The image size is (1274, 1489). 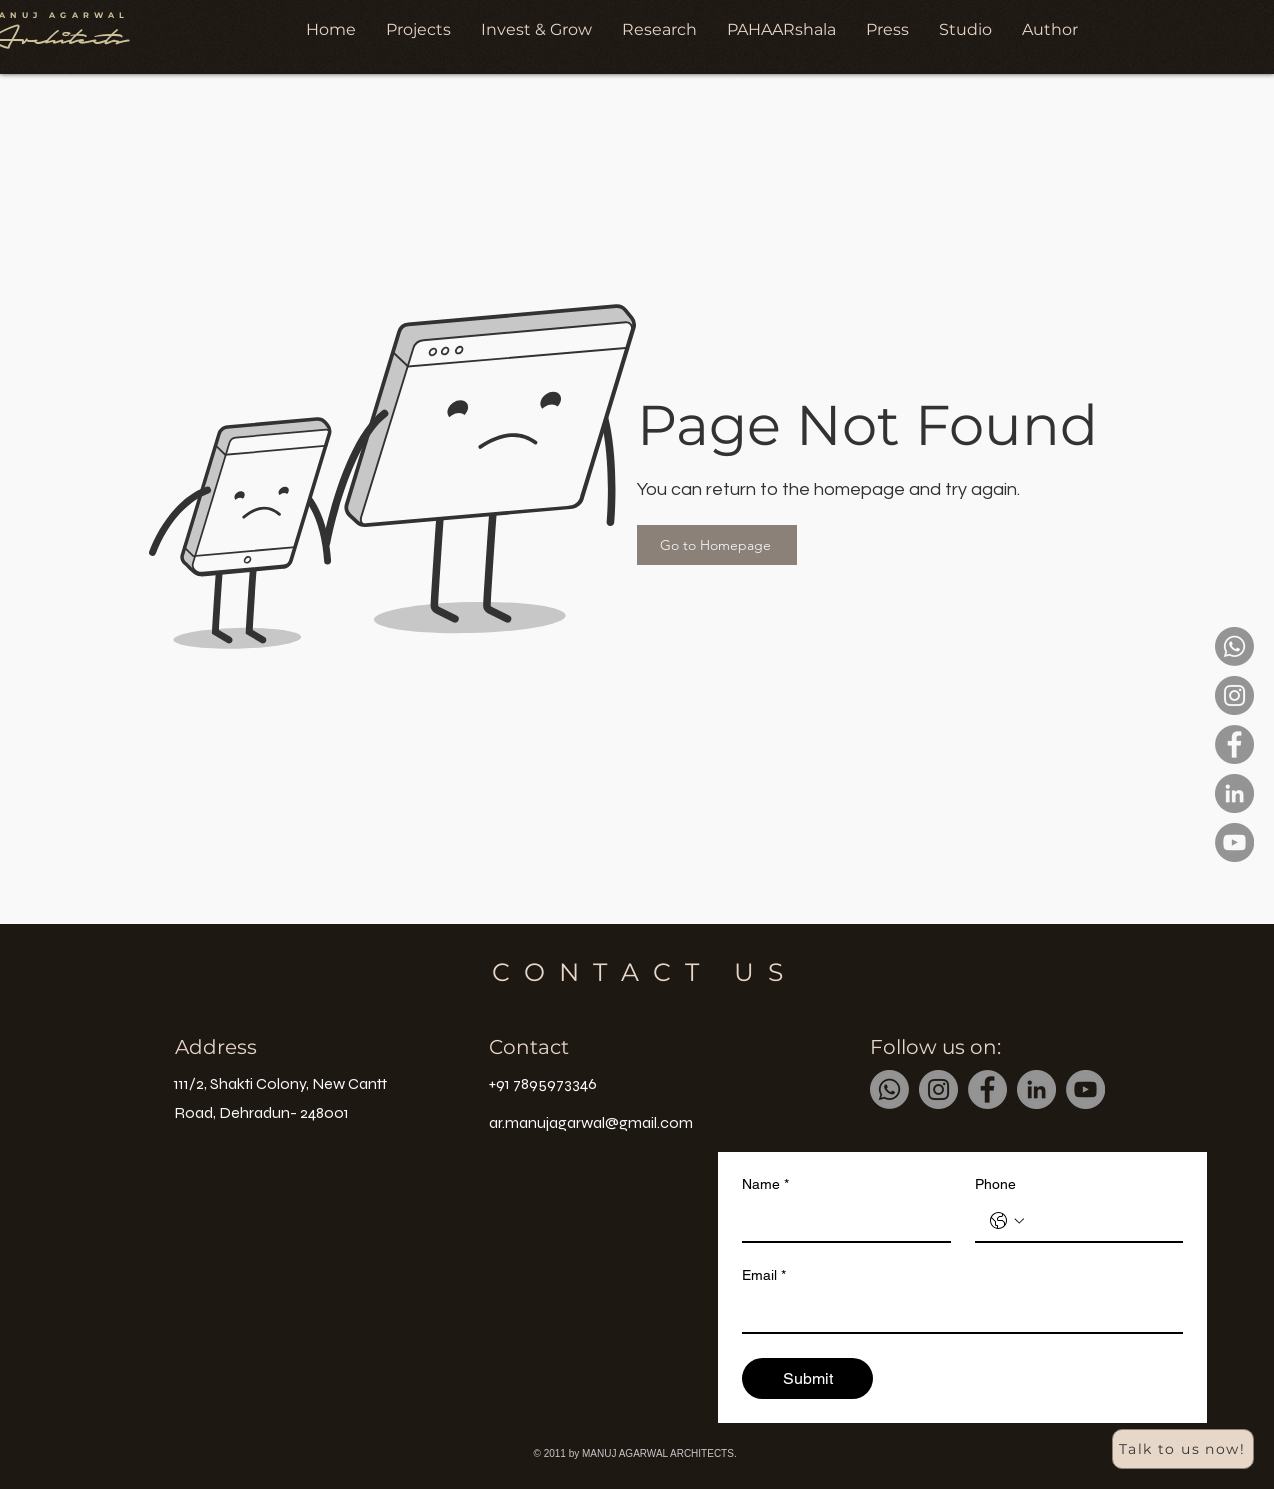 I want to click on Email, so click(x=764, y=1275).